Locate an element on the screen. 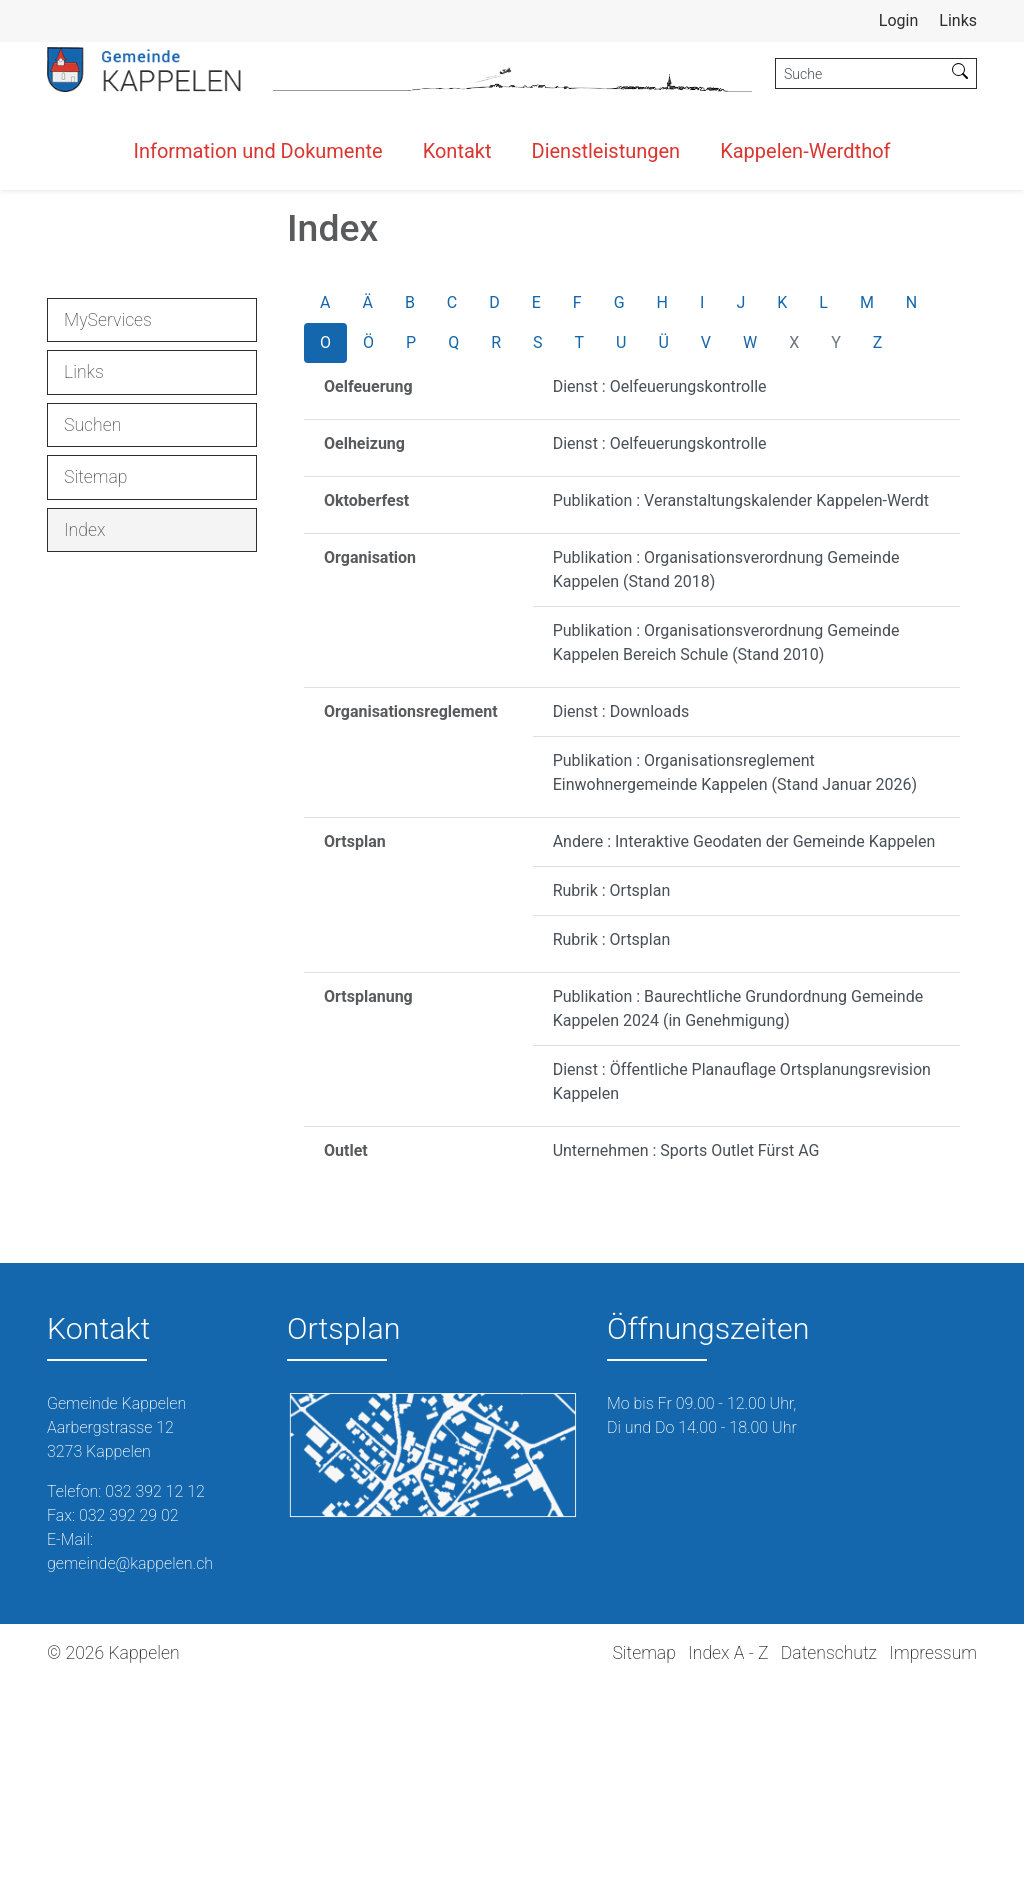 The height and width of the screenshot is (1898, 1024). Kontakt is located at coordinates (457, 151).